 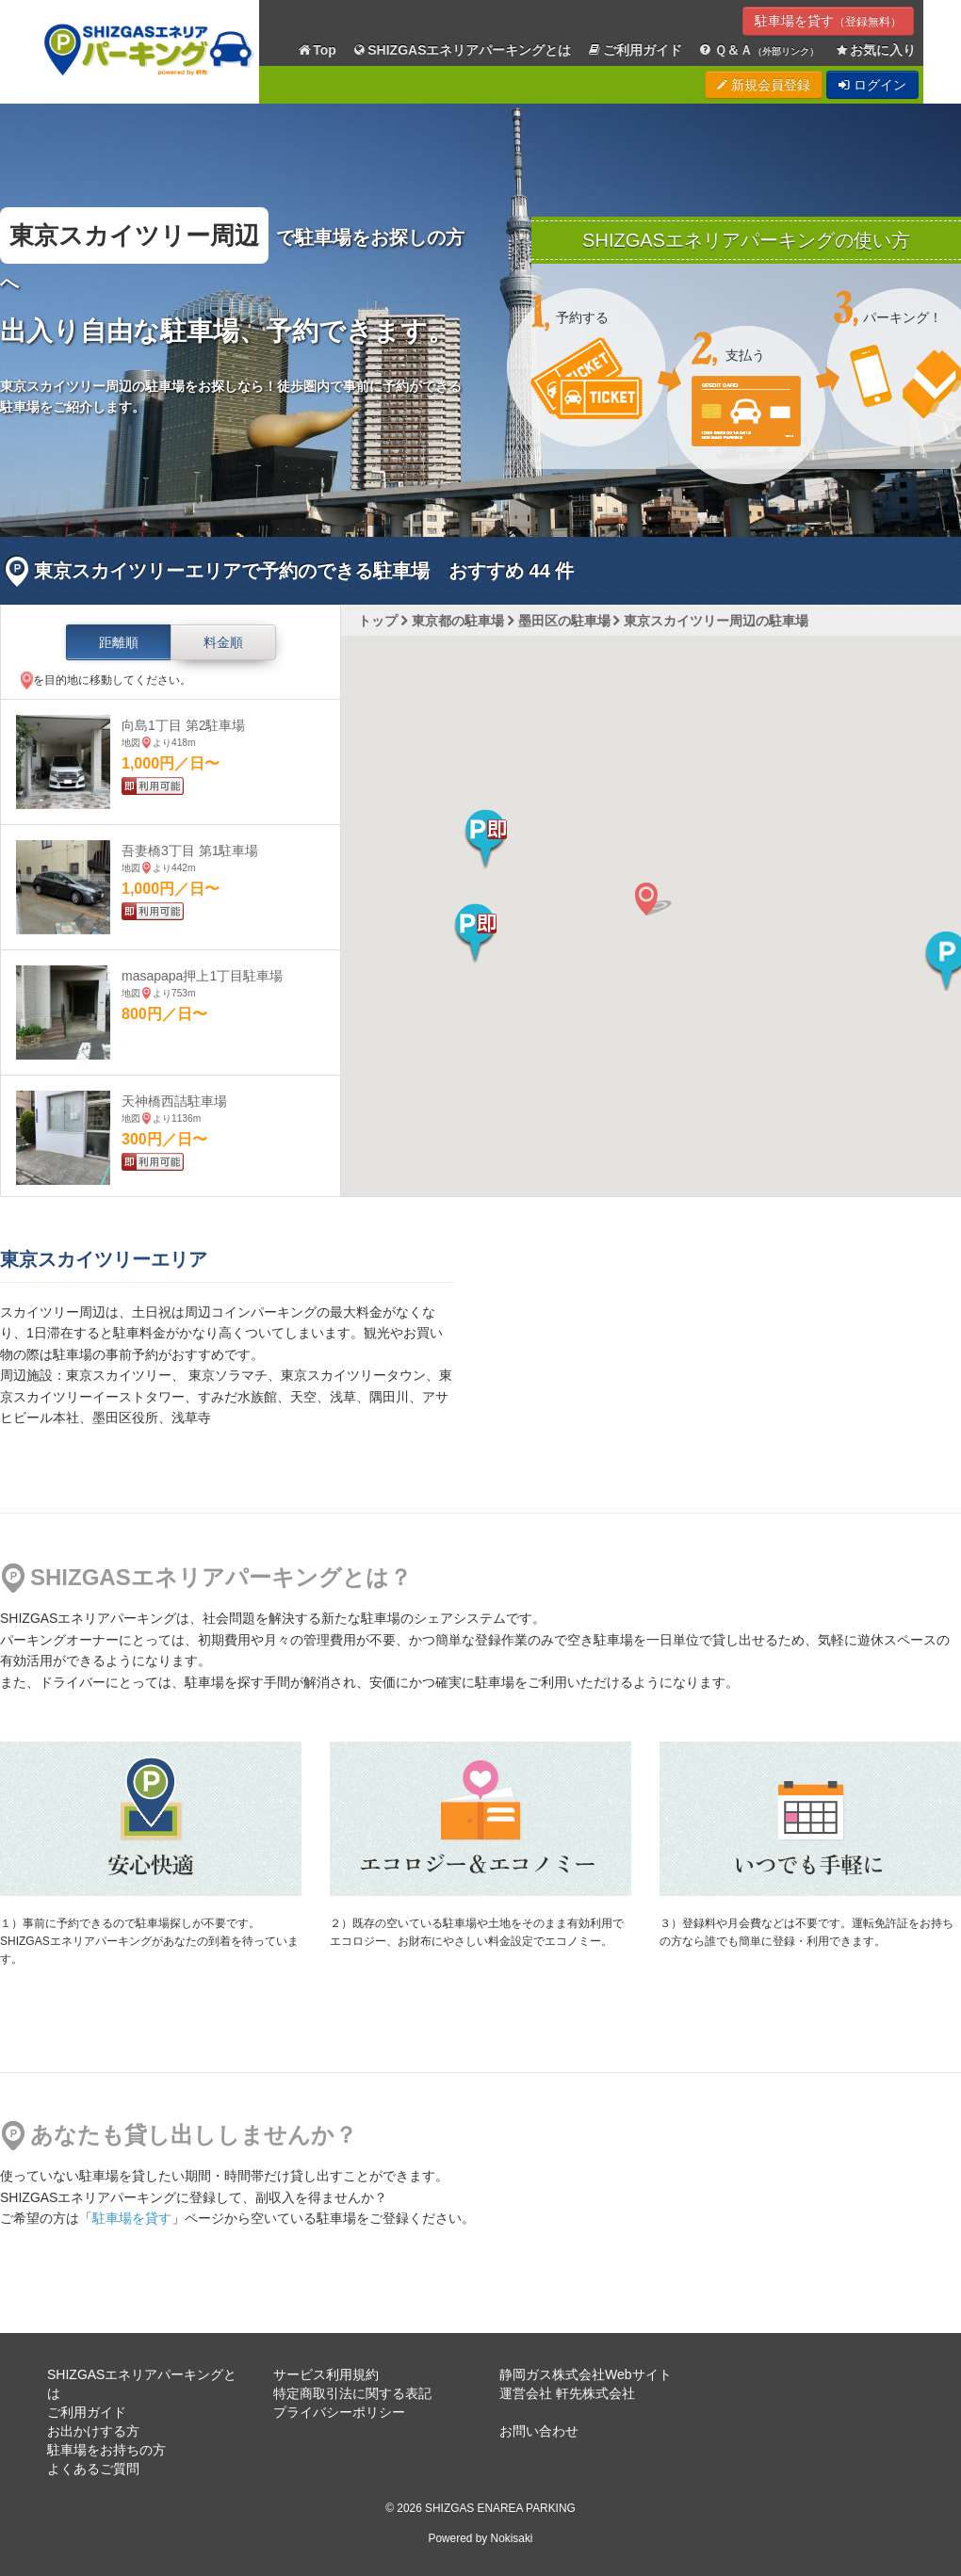 I want to click on 東京都の駐車場, so click(x=458, y=620).